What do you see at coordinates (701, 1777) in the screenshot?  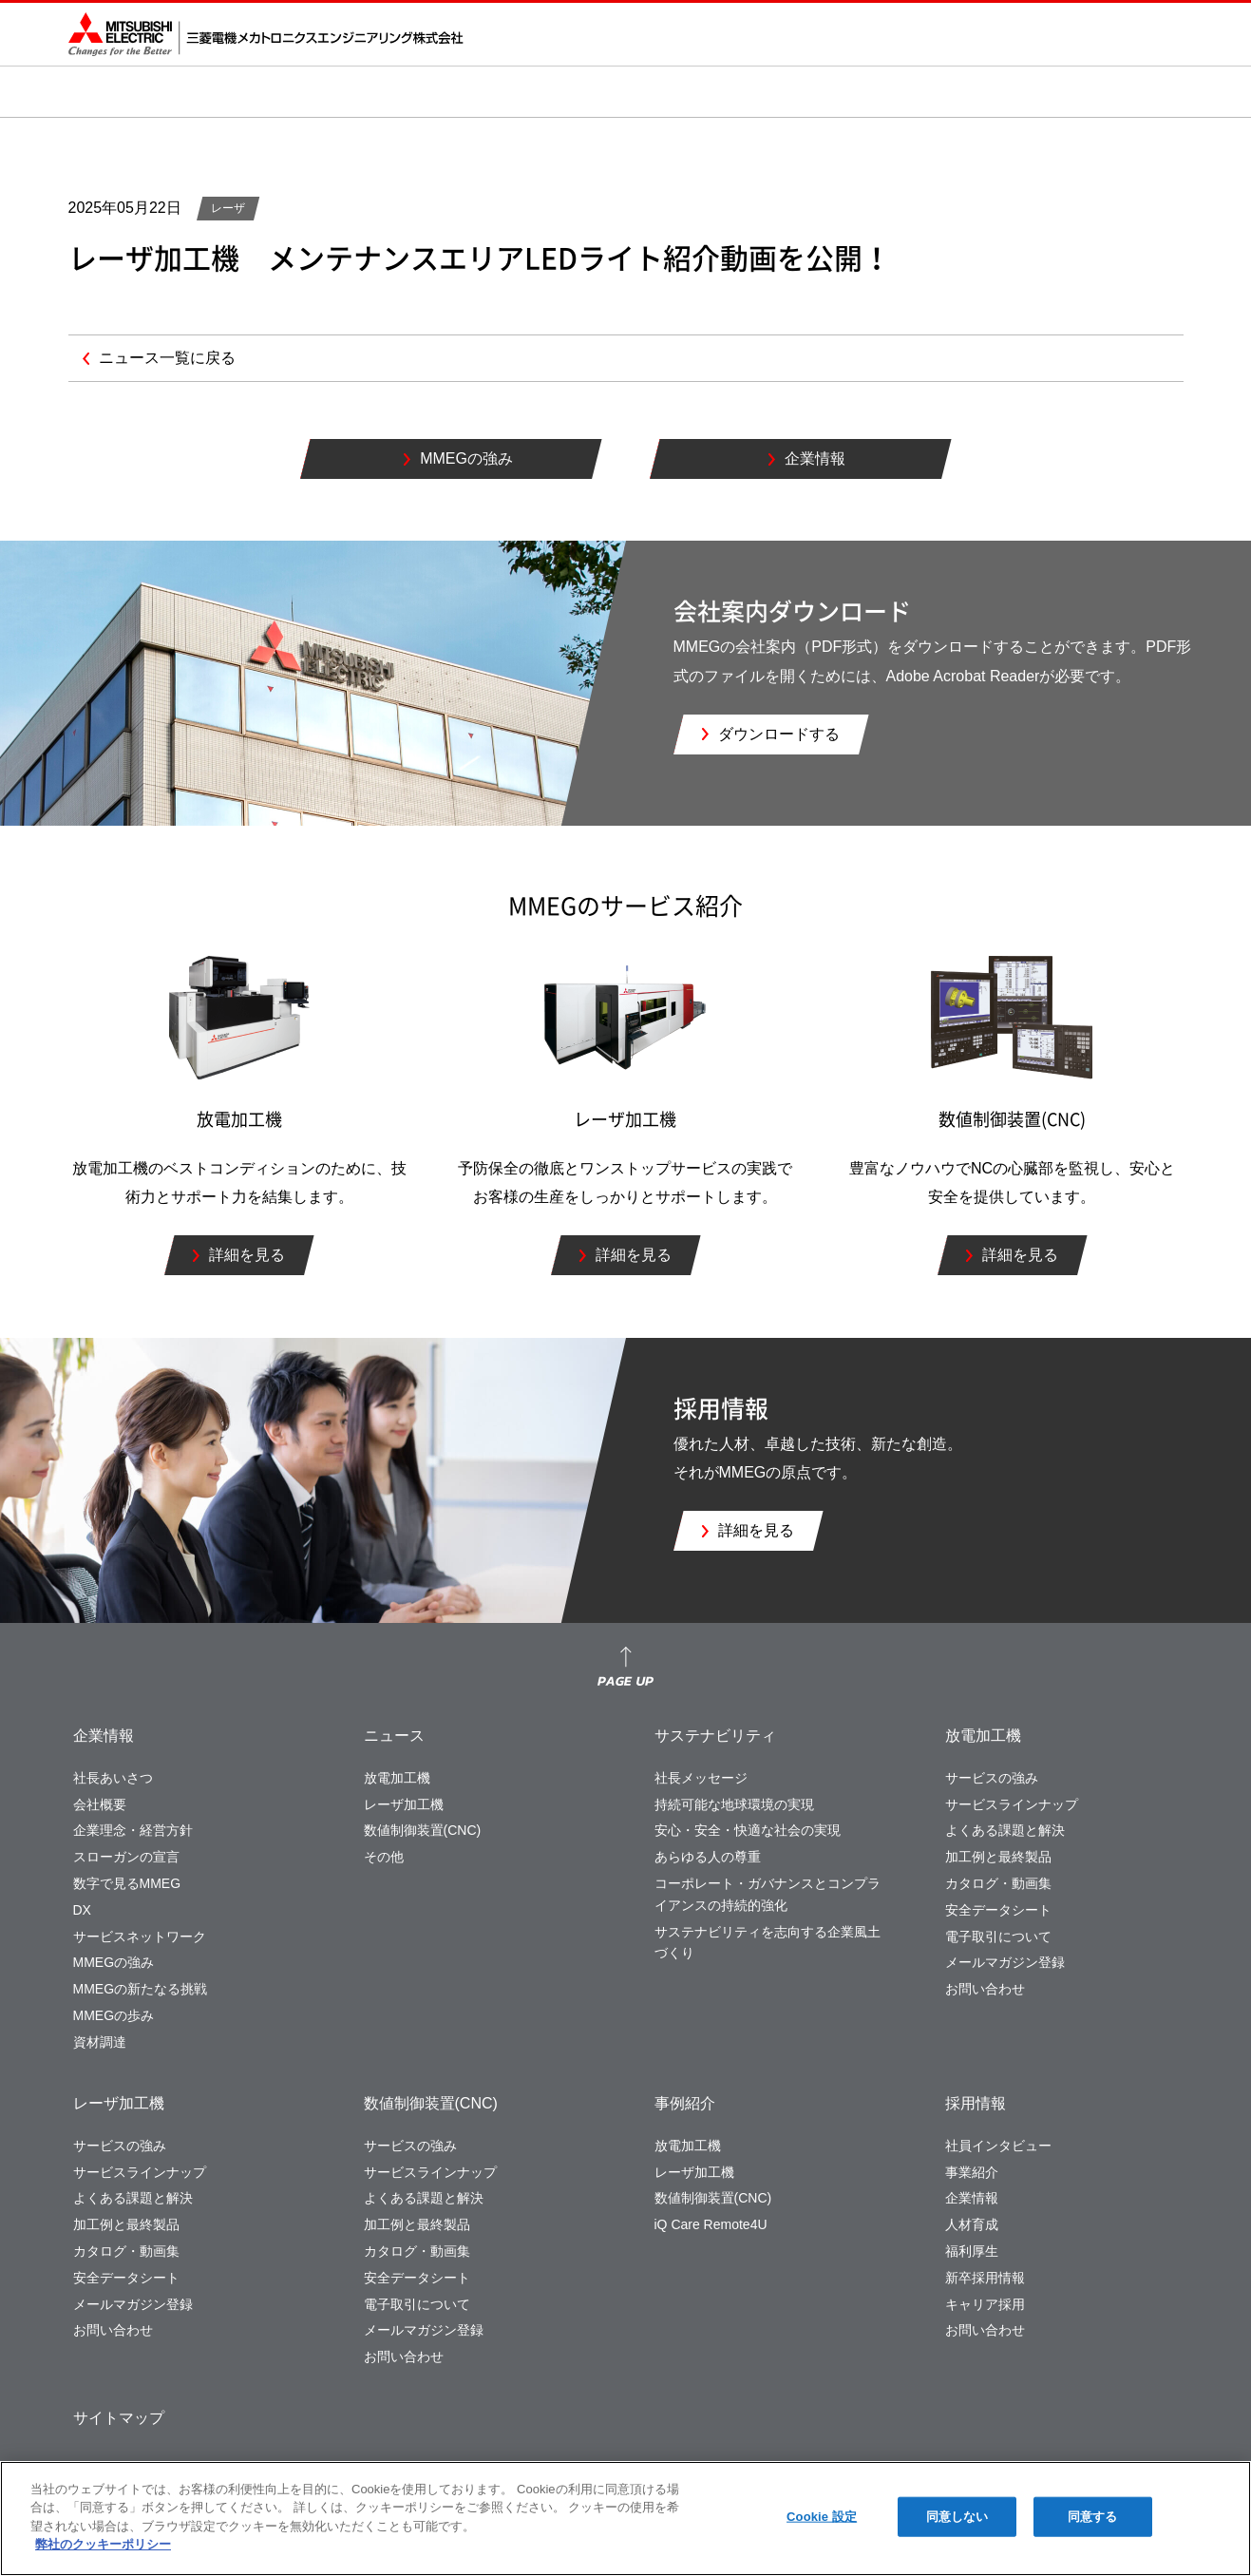 I see `社長メッセージ` at bounding box center [701, 1777].